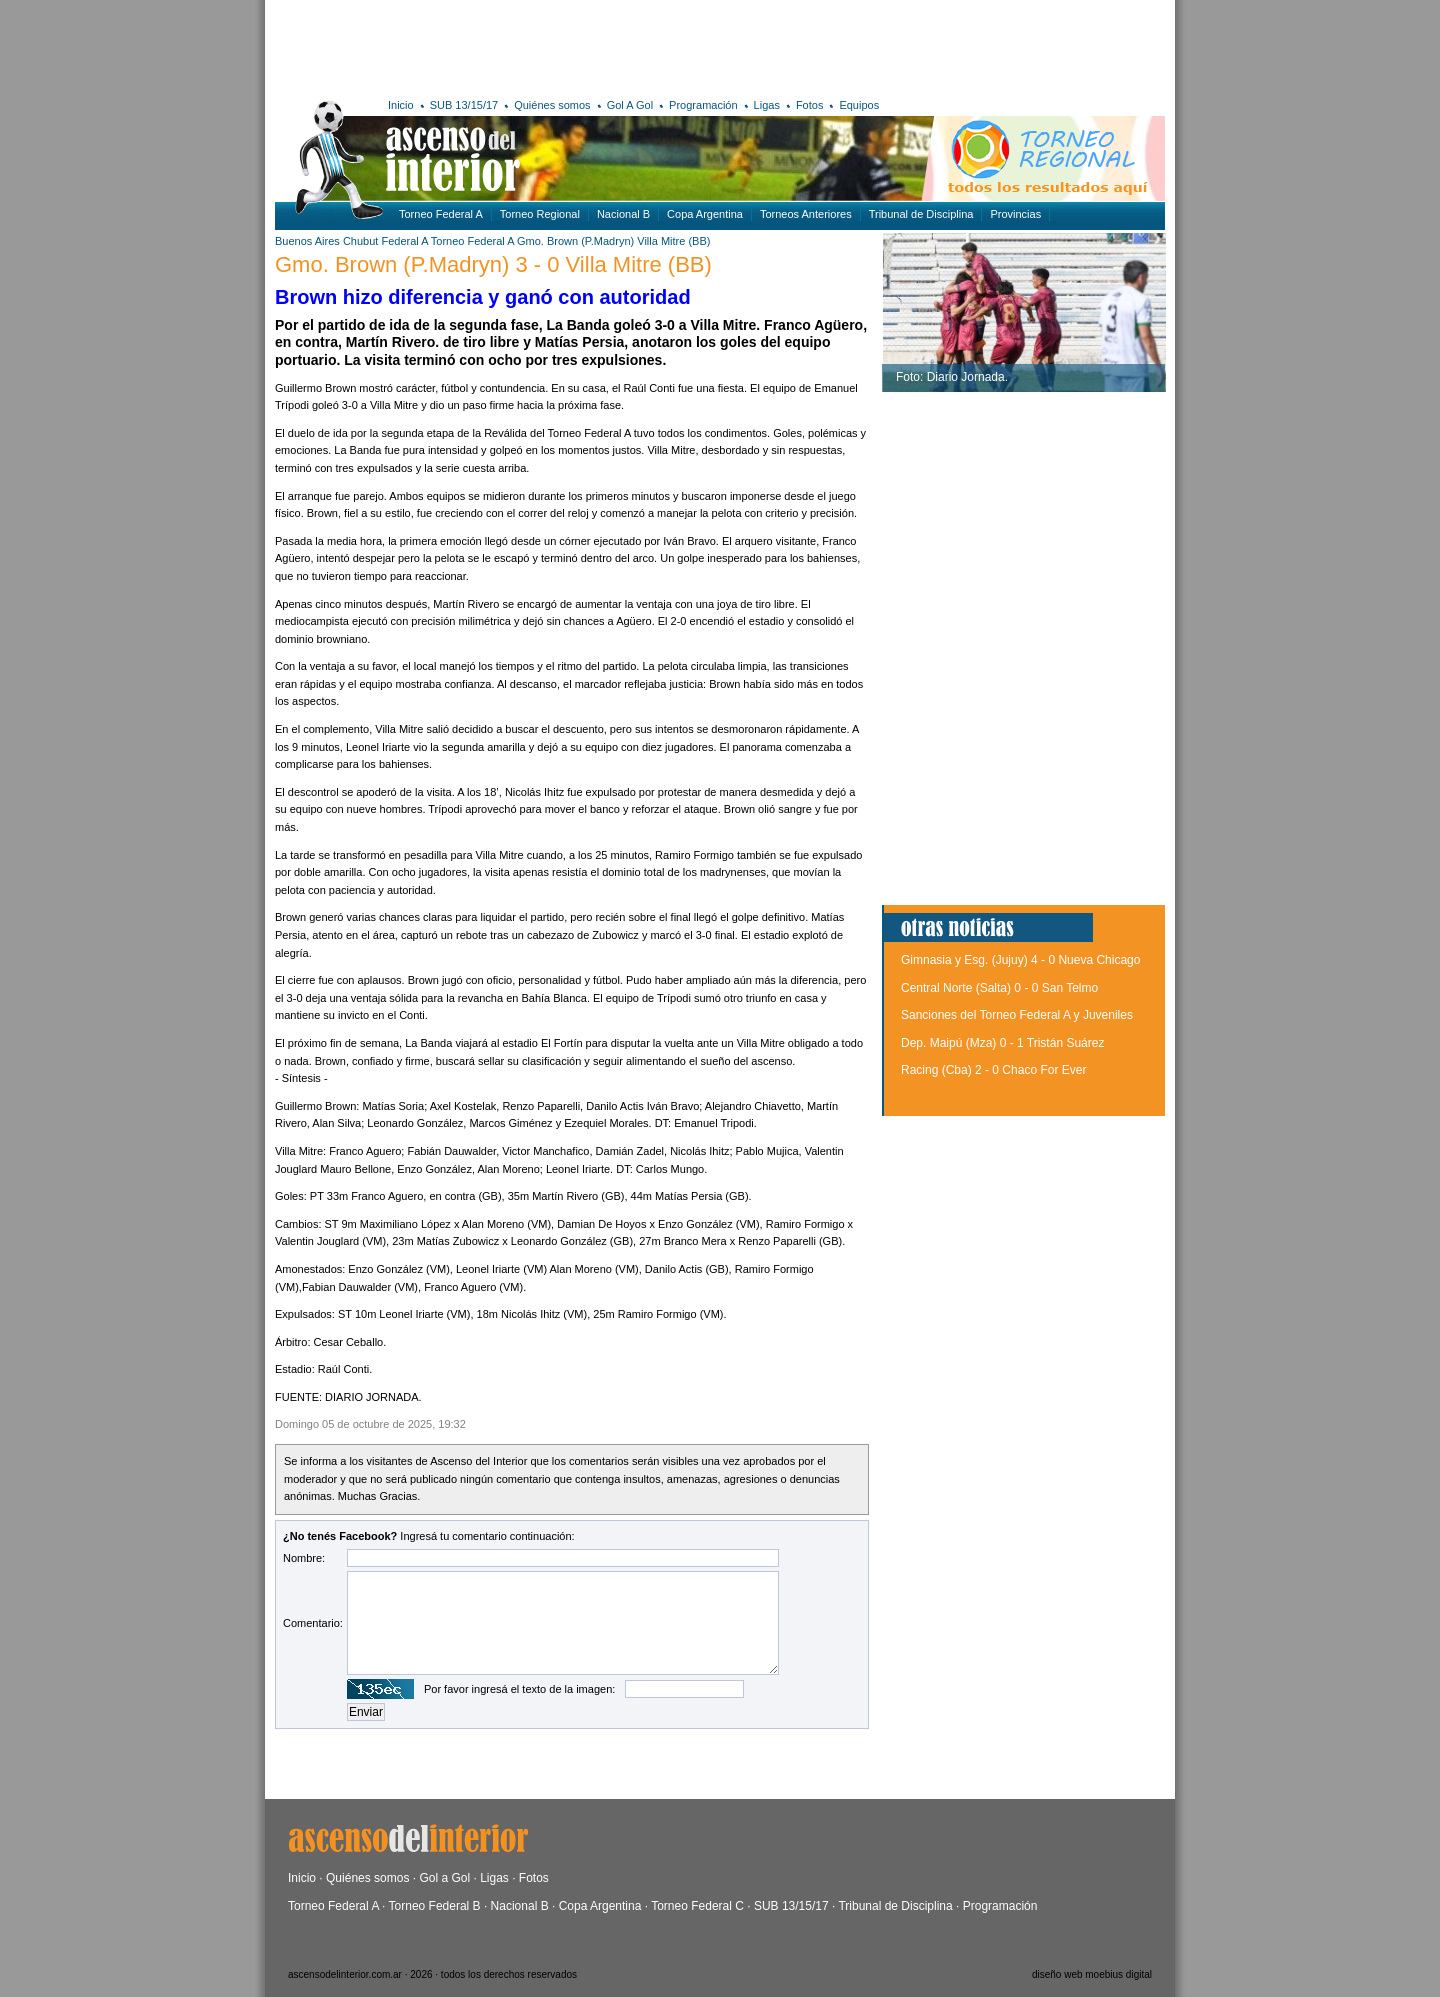 The image size is (1440, 1997). I want to click on Chubut, so click(360, 241).